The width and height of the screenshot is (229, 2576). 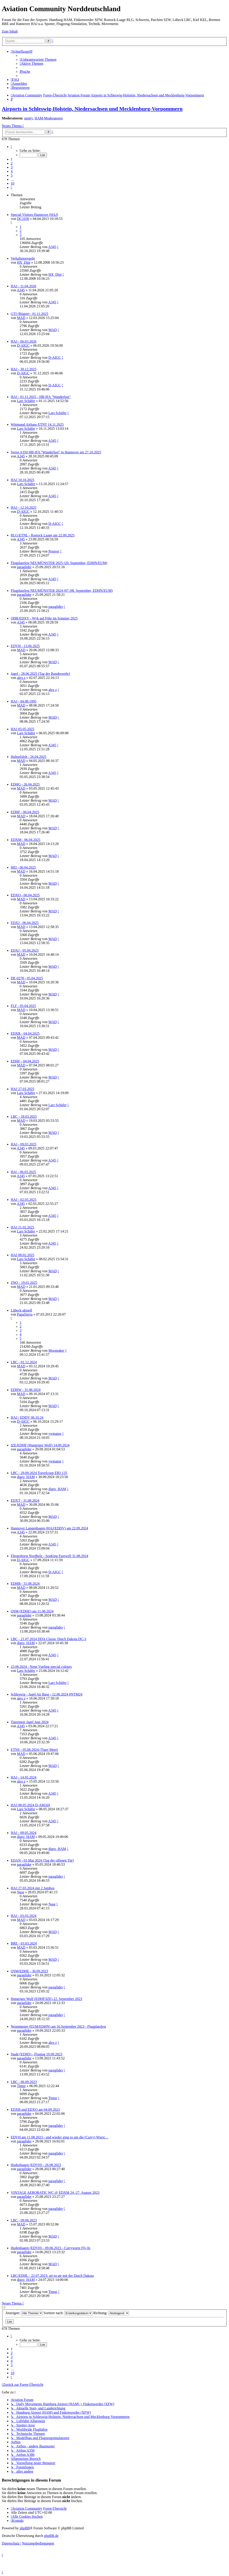 What do you see at coordinates (48, 1639) in the screenshot?
I see `LBC - 21.07.2024 DDA Classic Dutch Dakota DC-3` at bounding box center [48, 1639].